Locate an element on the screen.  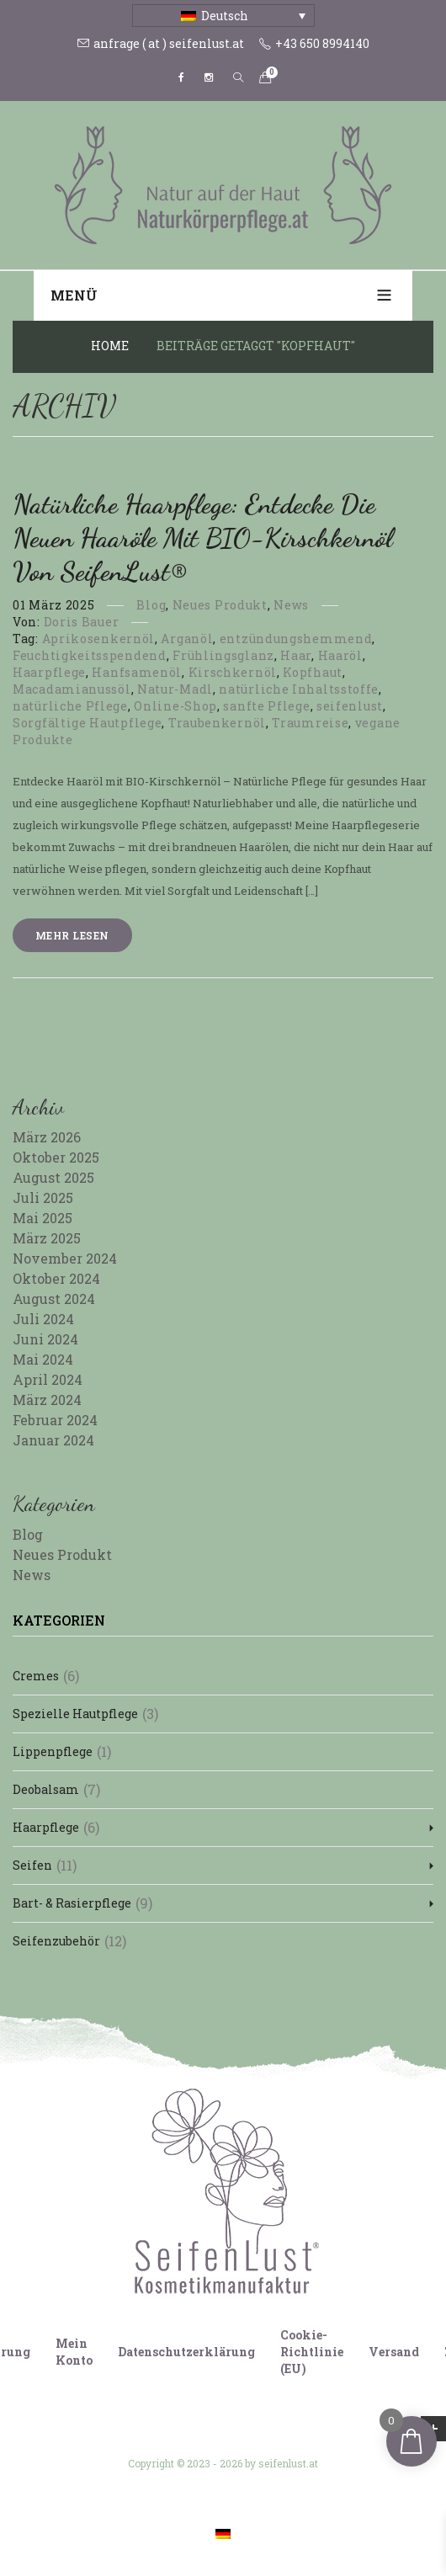
Online-Shop is located at coordinates (175, 706).